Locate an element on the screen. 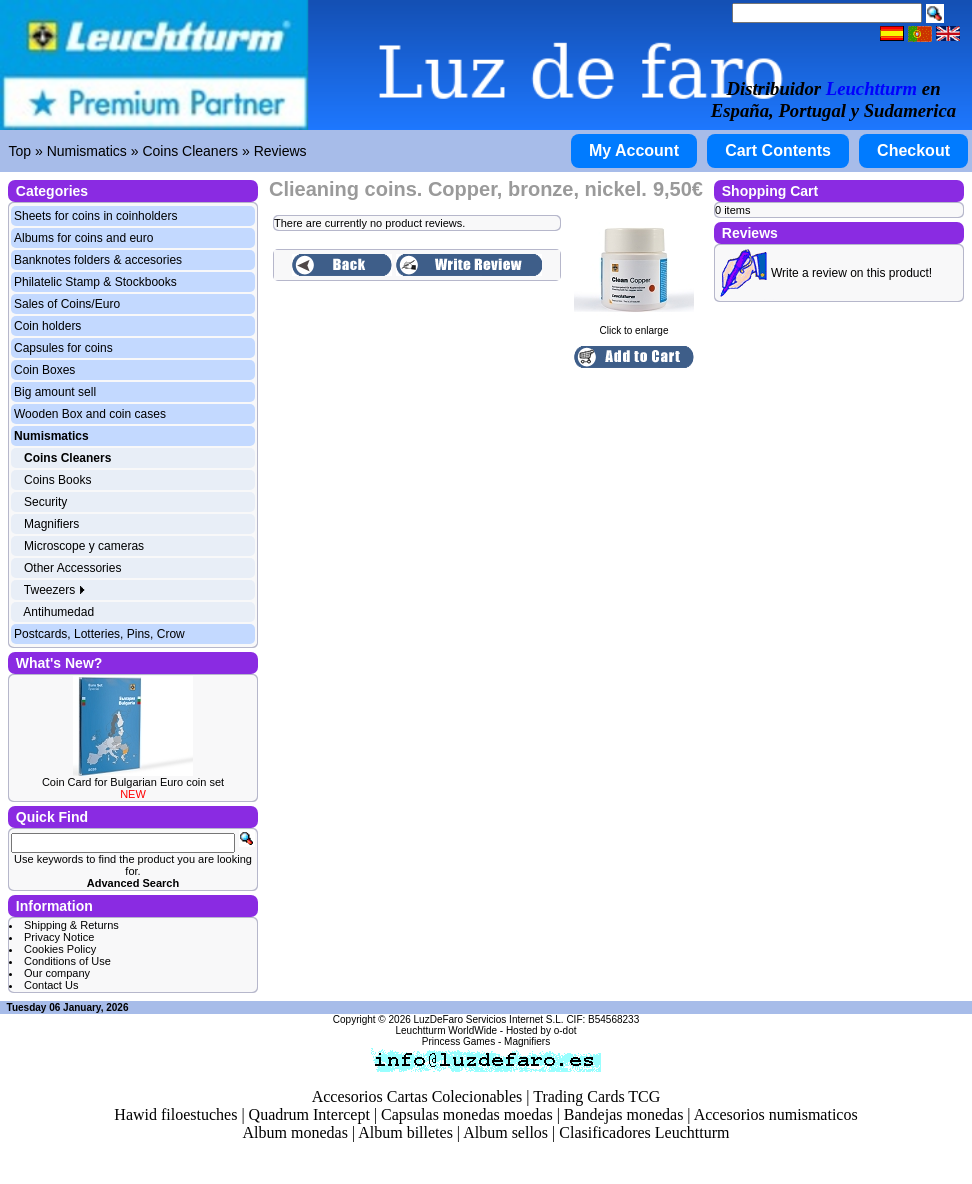 This screenshot has width=972, height=1184. Cart Contents is located at coordinates (778, 150).